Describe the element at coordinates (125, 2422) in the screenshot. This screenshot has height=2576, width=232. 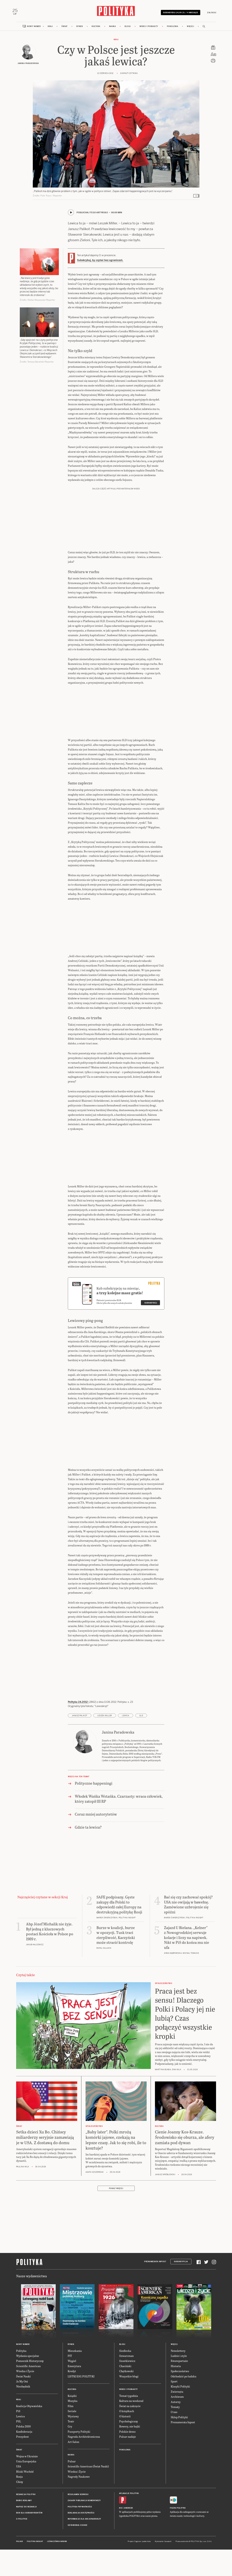
I see `O historii` at that location.